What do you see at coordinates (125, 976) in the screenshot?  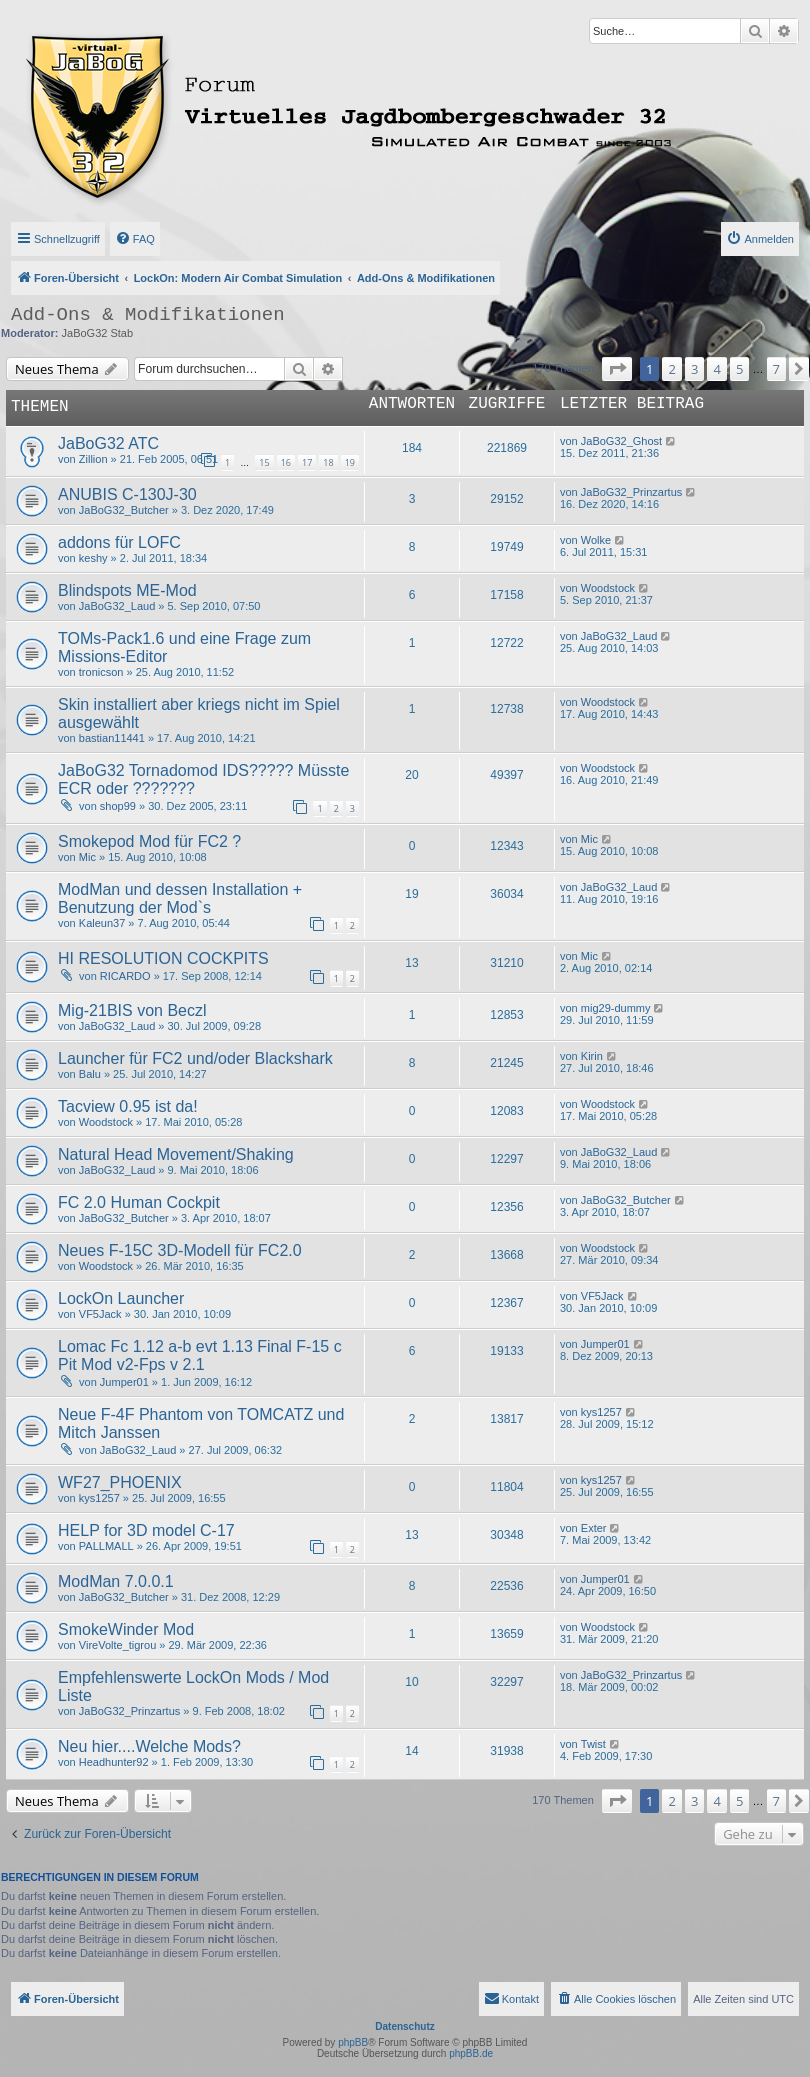 I see `RICARDO` at bounding box center [125, 976].